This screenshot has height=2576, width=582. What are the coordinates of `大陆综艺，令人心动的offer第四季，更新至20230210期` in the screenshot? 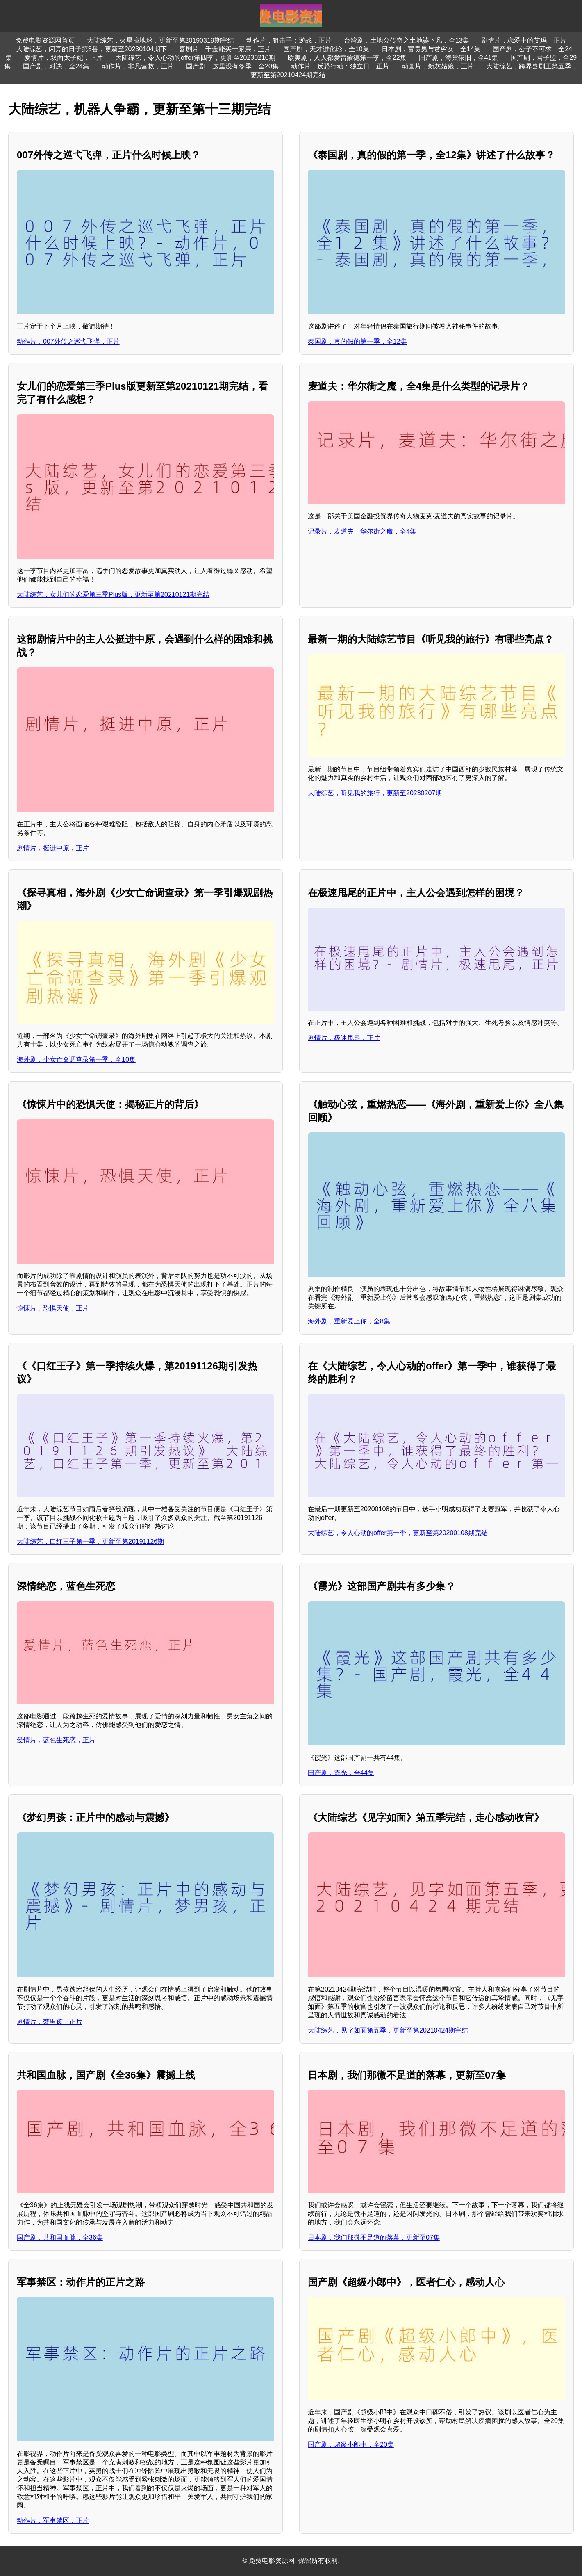 It's located at (195, 57).